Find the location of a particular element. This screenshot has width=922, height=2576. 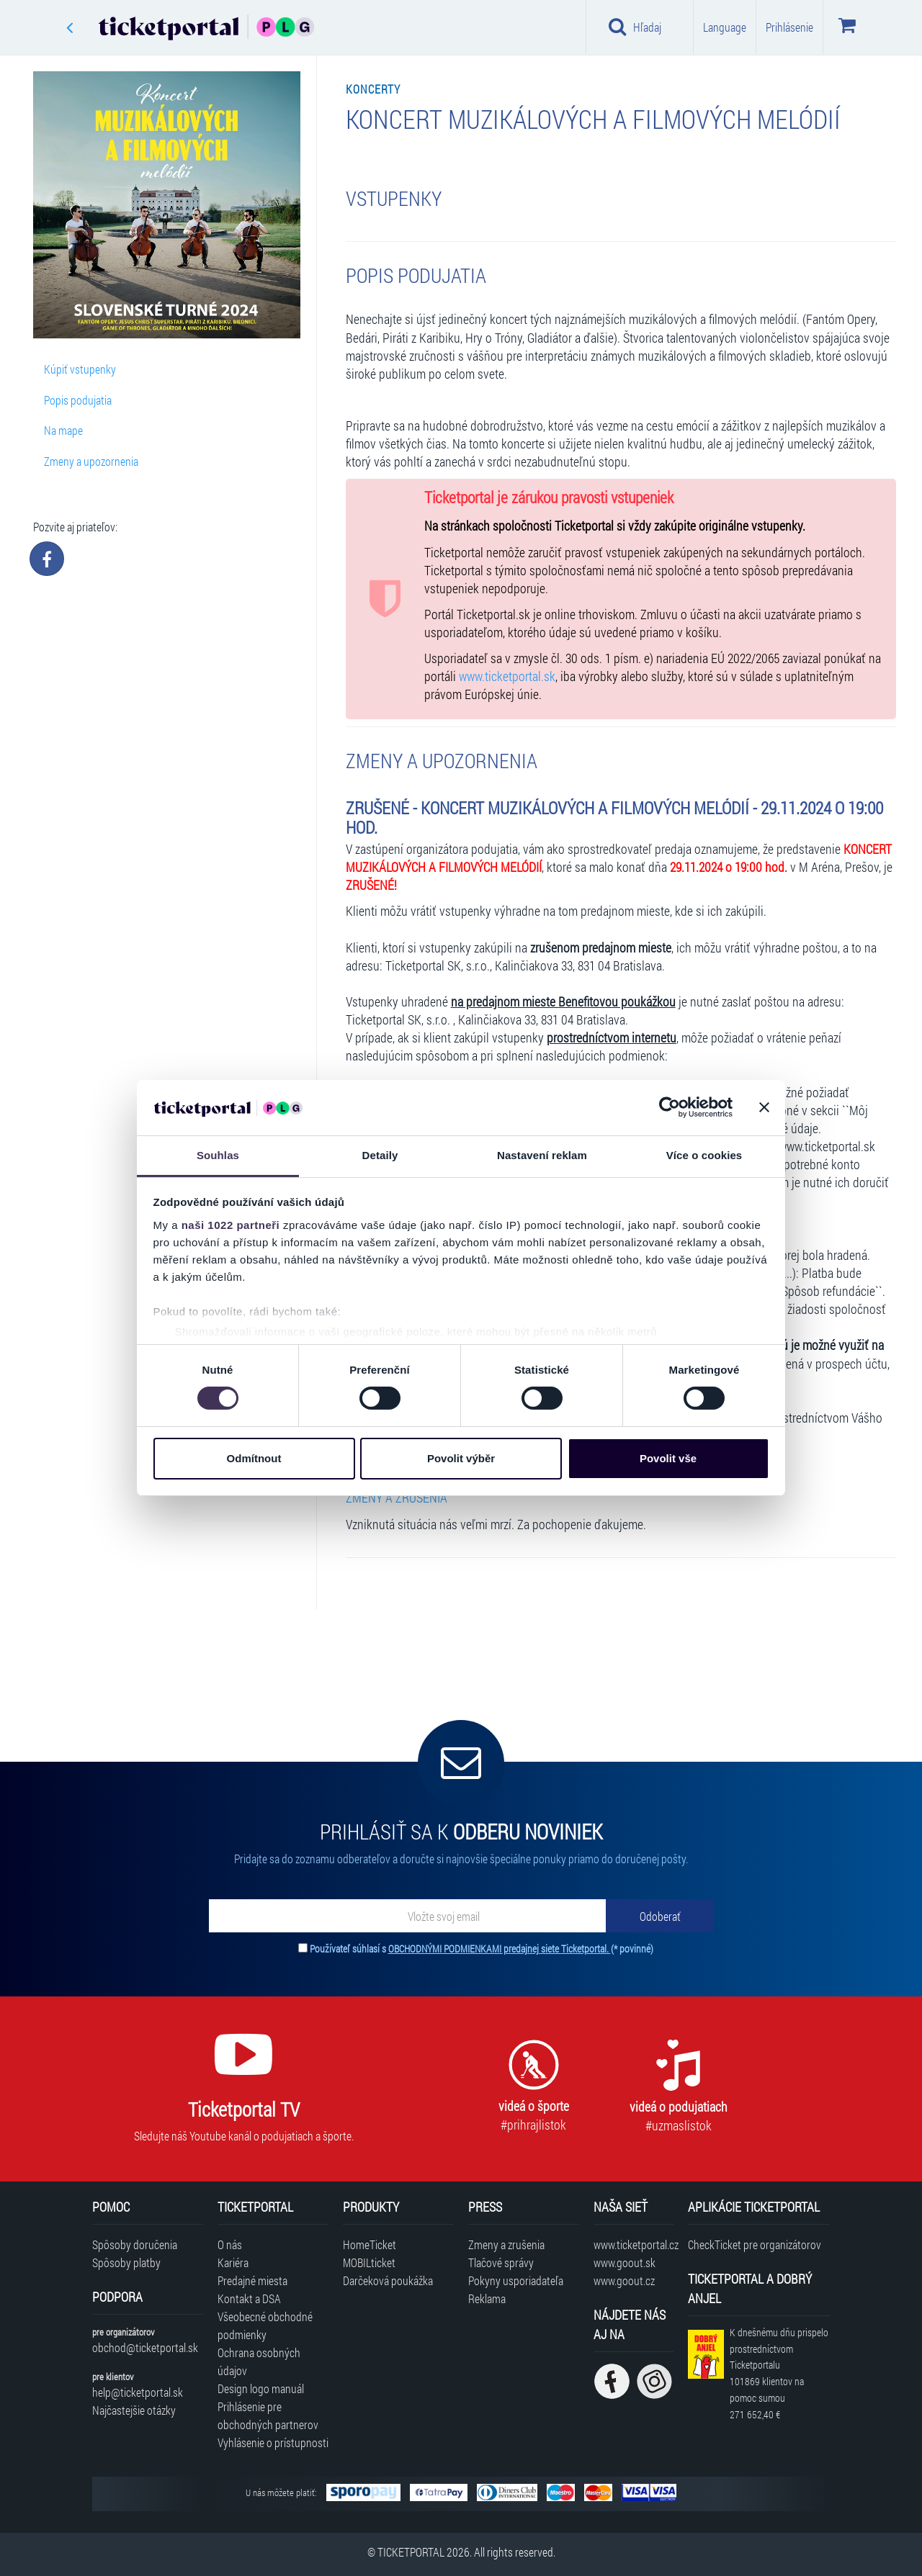

HomeTicket is located at coordinates (369, 2244).